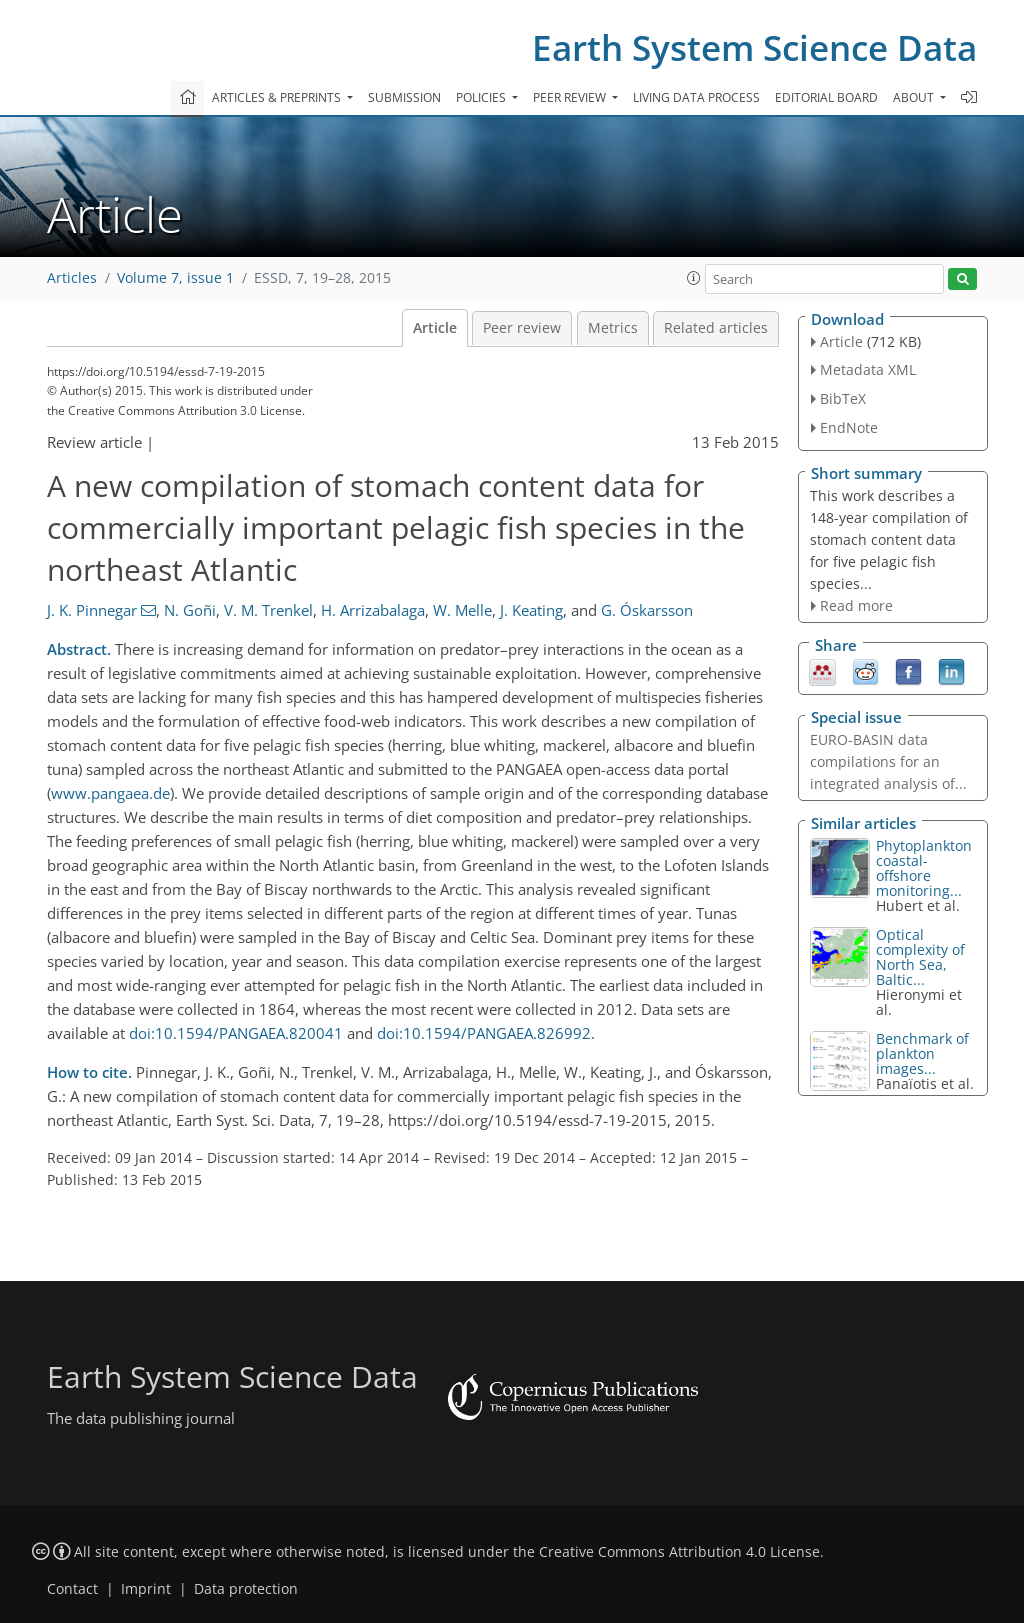 The width and height of the screenshot is (1024, 1623). Describe the element at coordinates (146, 1589) in the screenshot. I see `Imprint` at that location.